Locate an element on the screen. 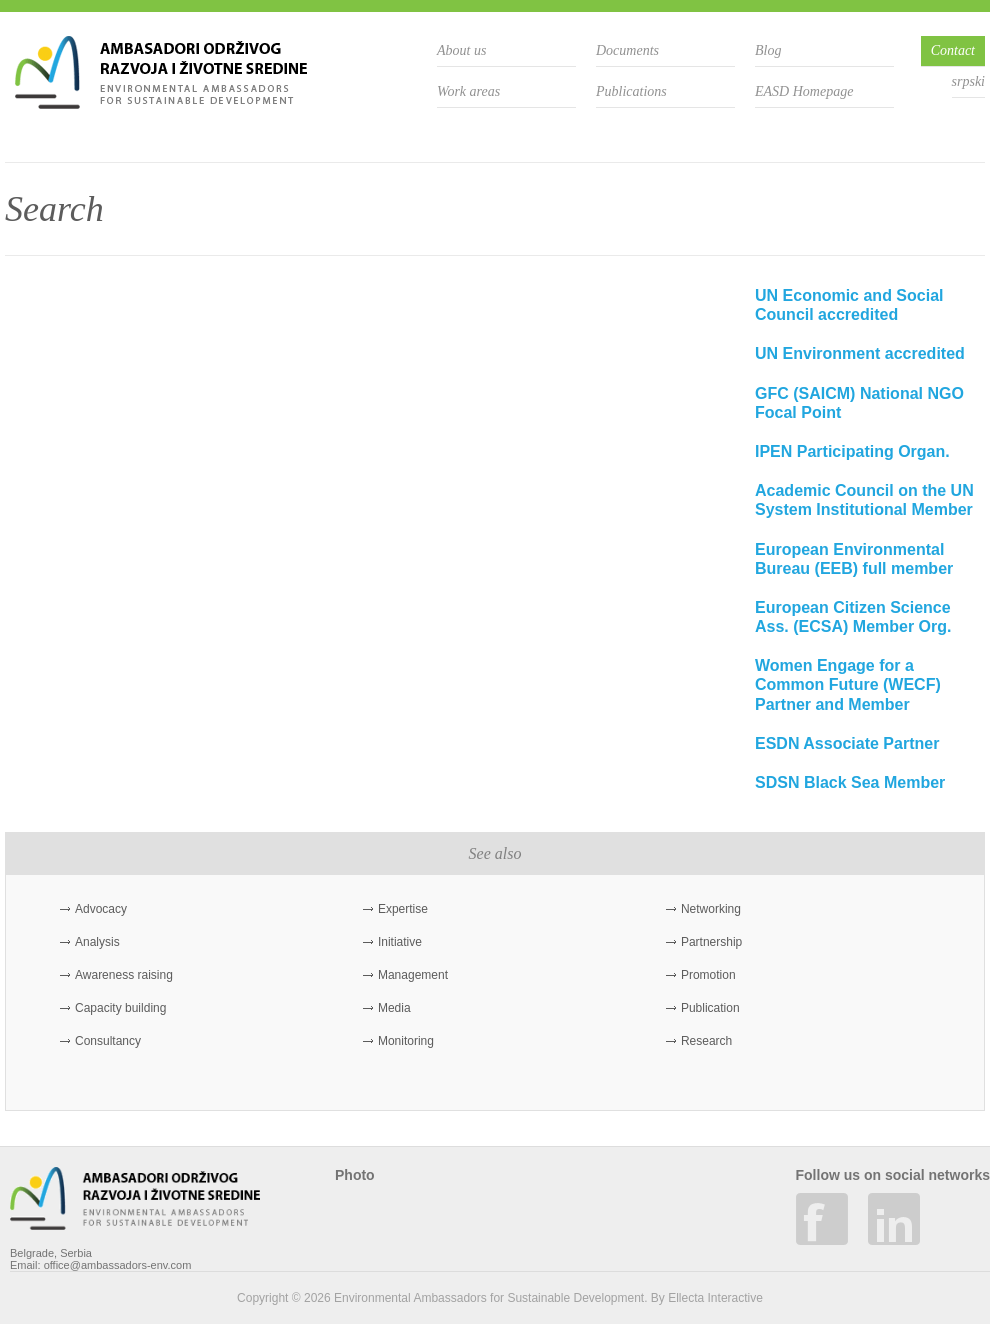 The image size is (990, 1324). Promotion is located at coordinates (708, 975).